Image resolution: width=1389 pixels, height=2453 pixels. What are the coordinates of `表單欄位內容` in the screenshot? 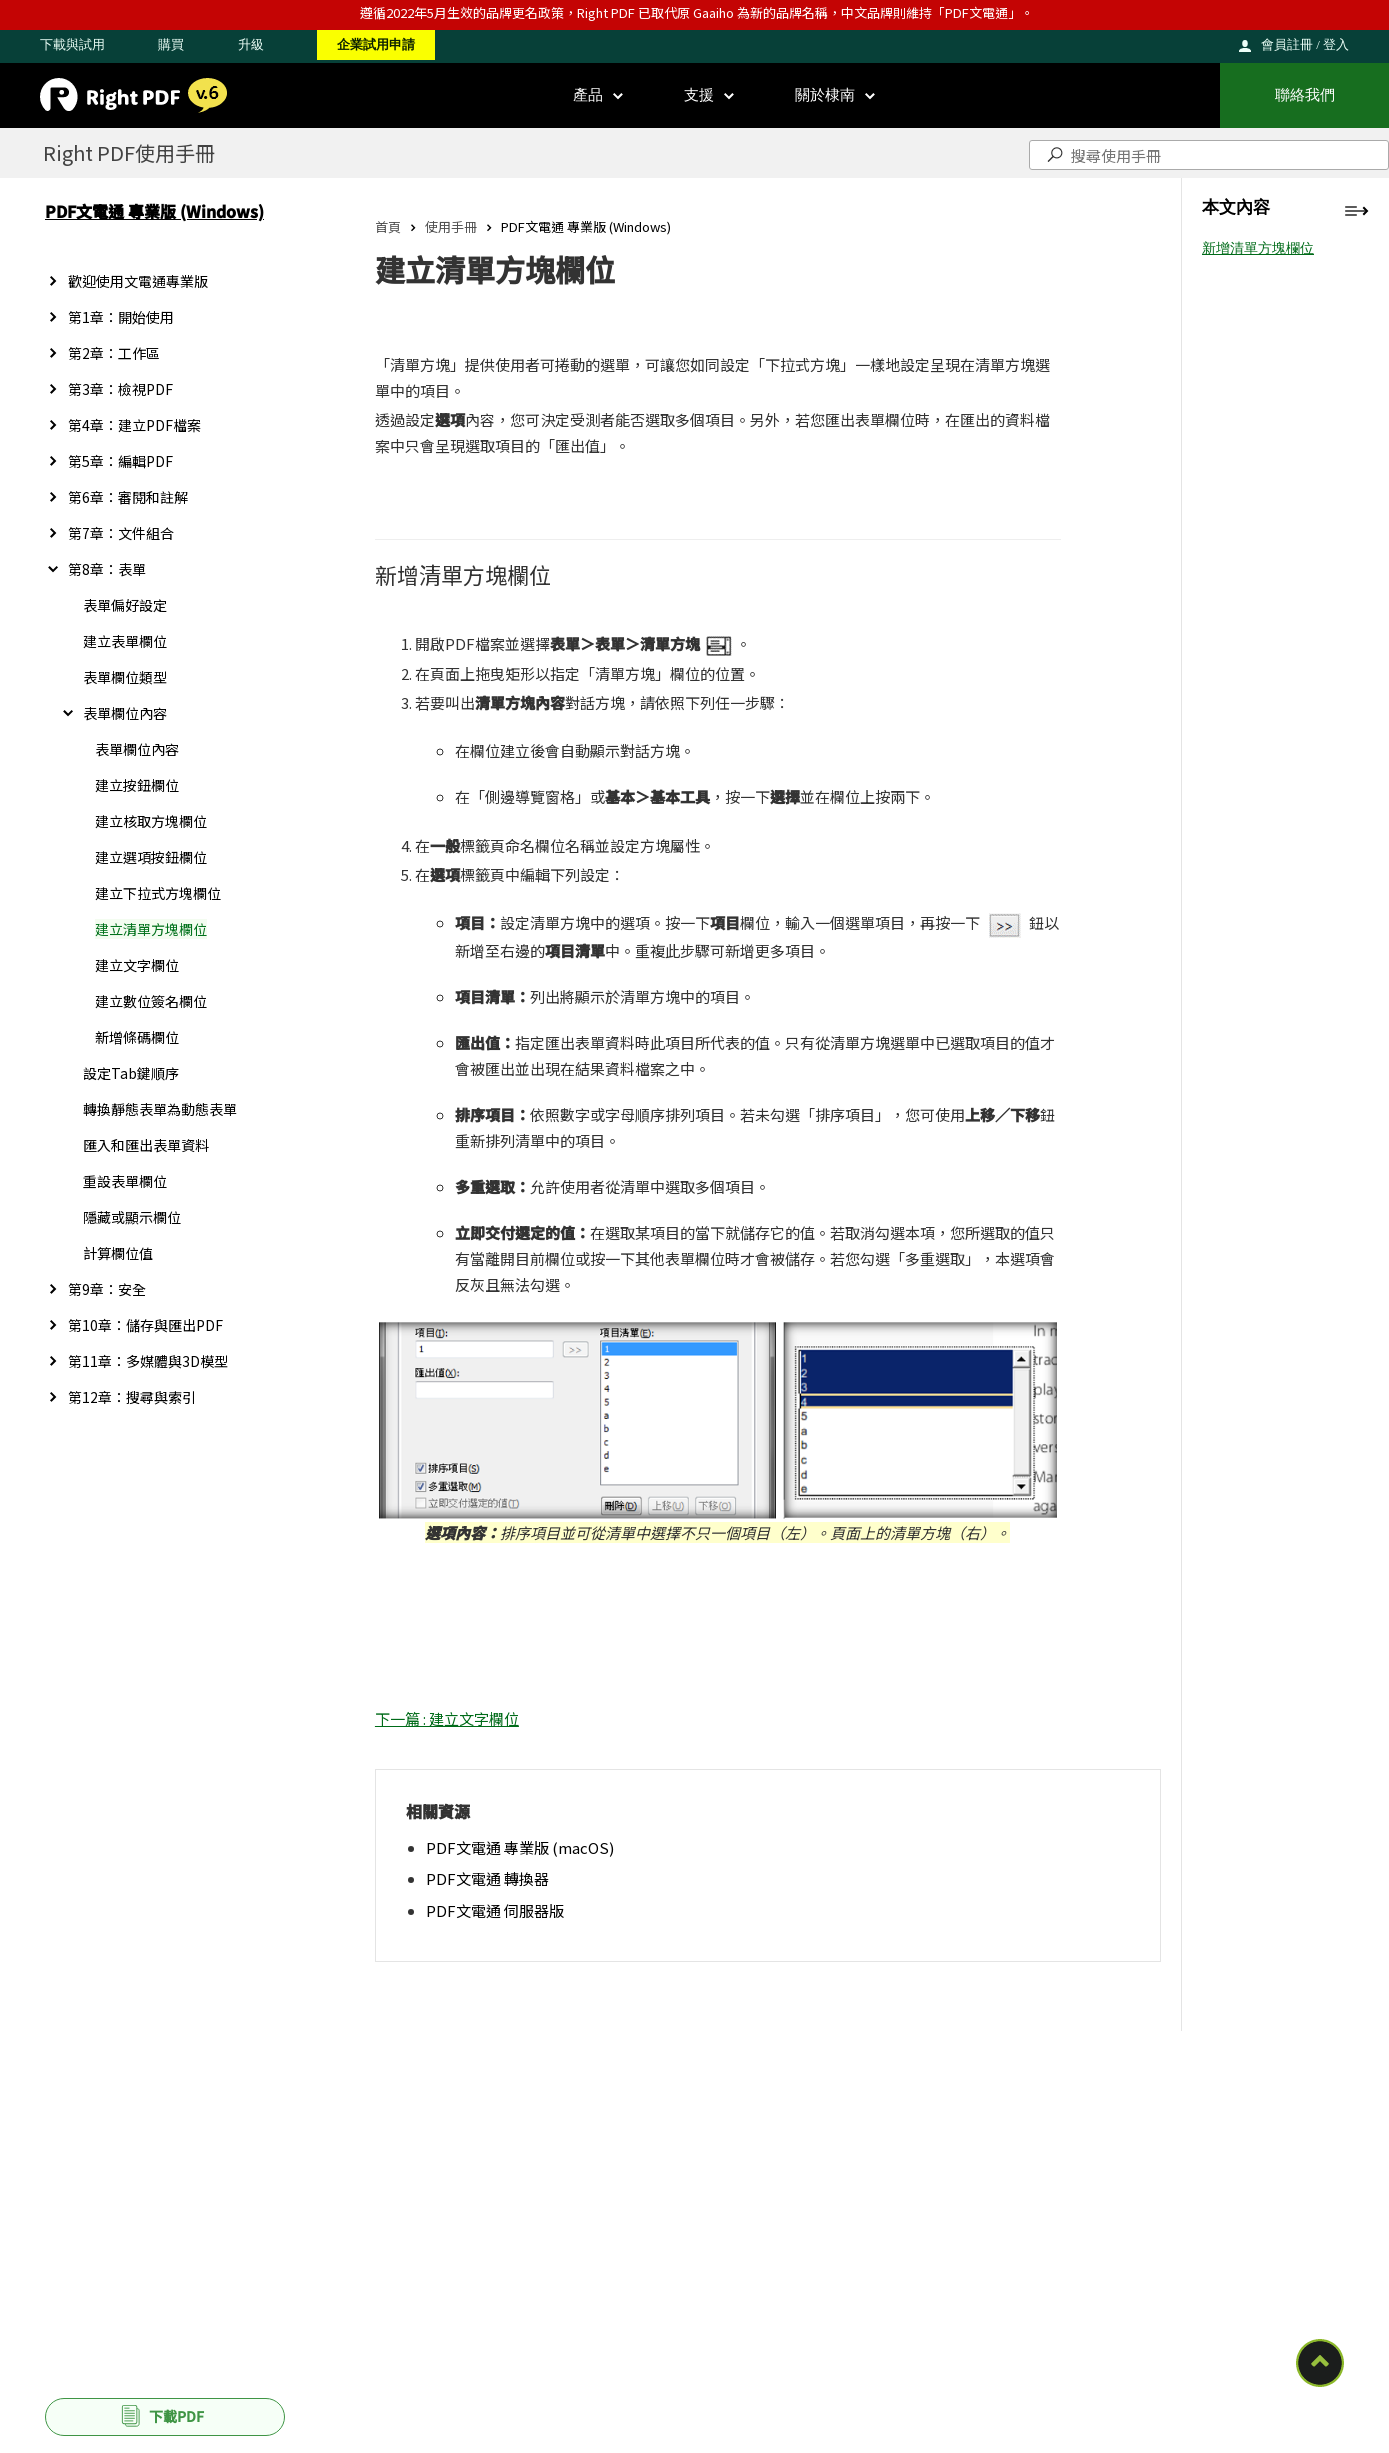 It's located at (125, 713).